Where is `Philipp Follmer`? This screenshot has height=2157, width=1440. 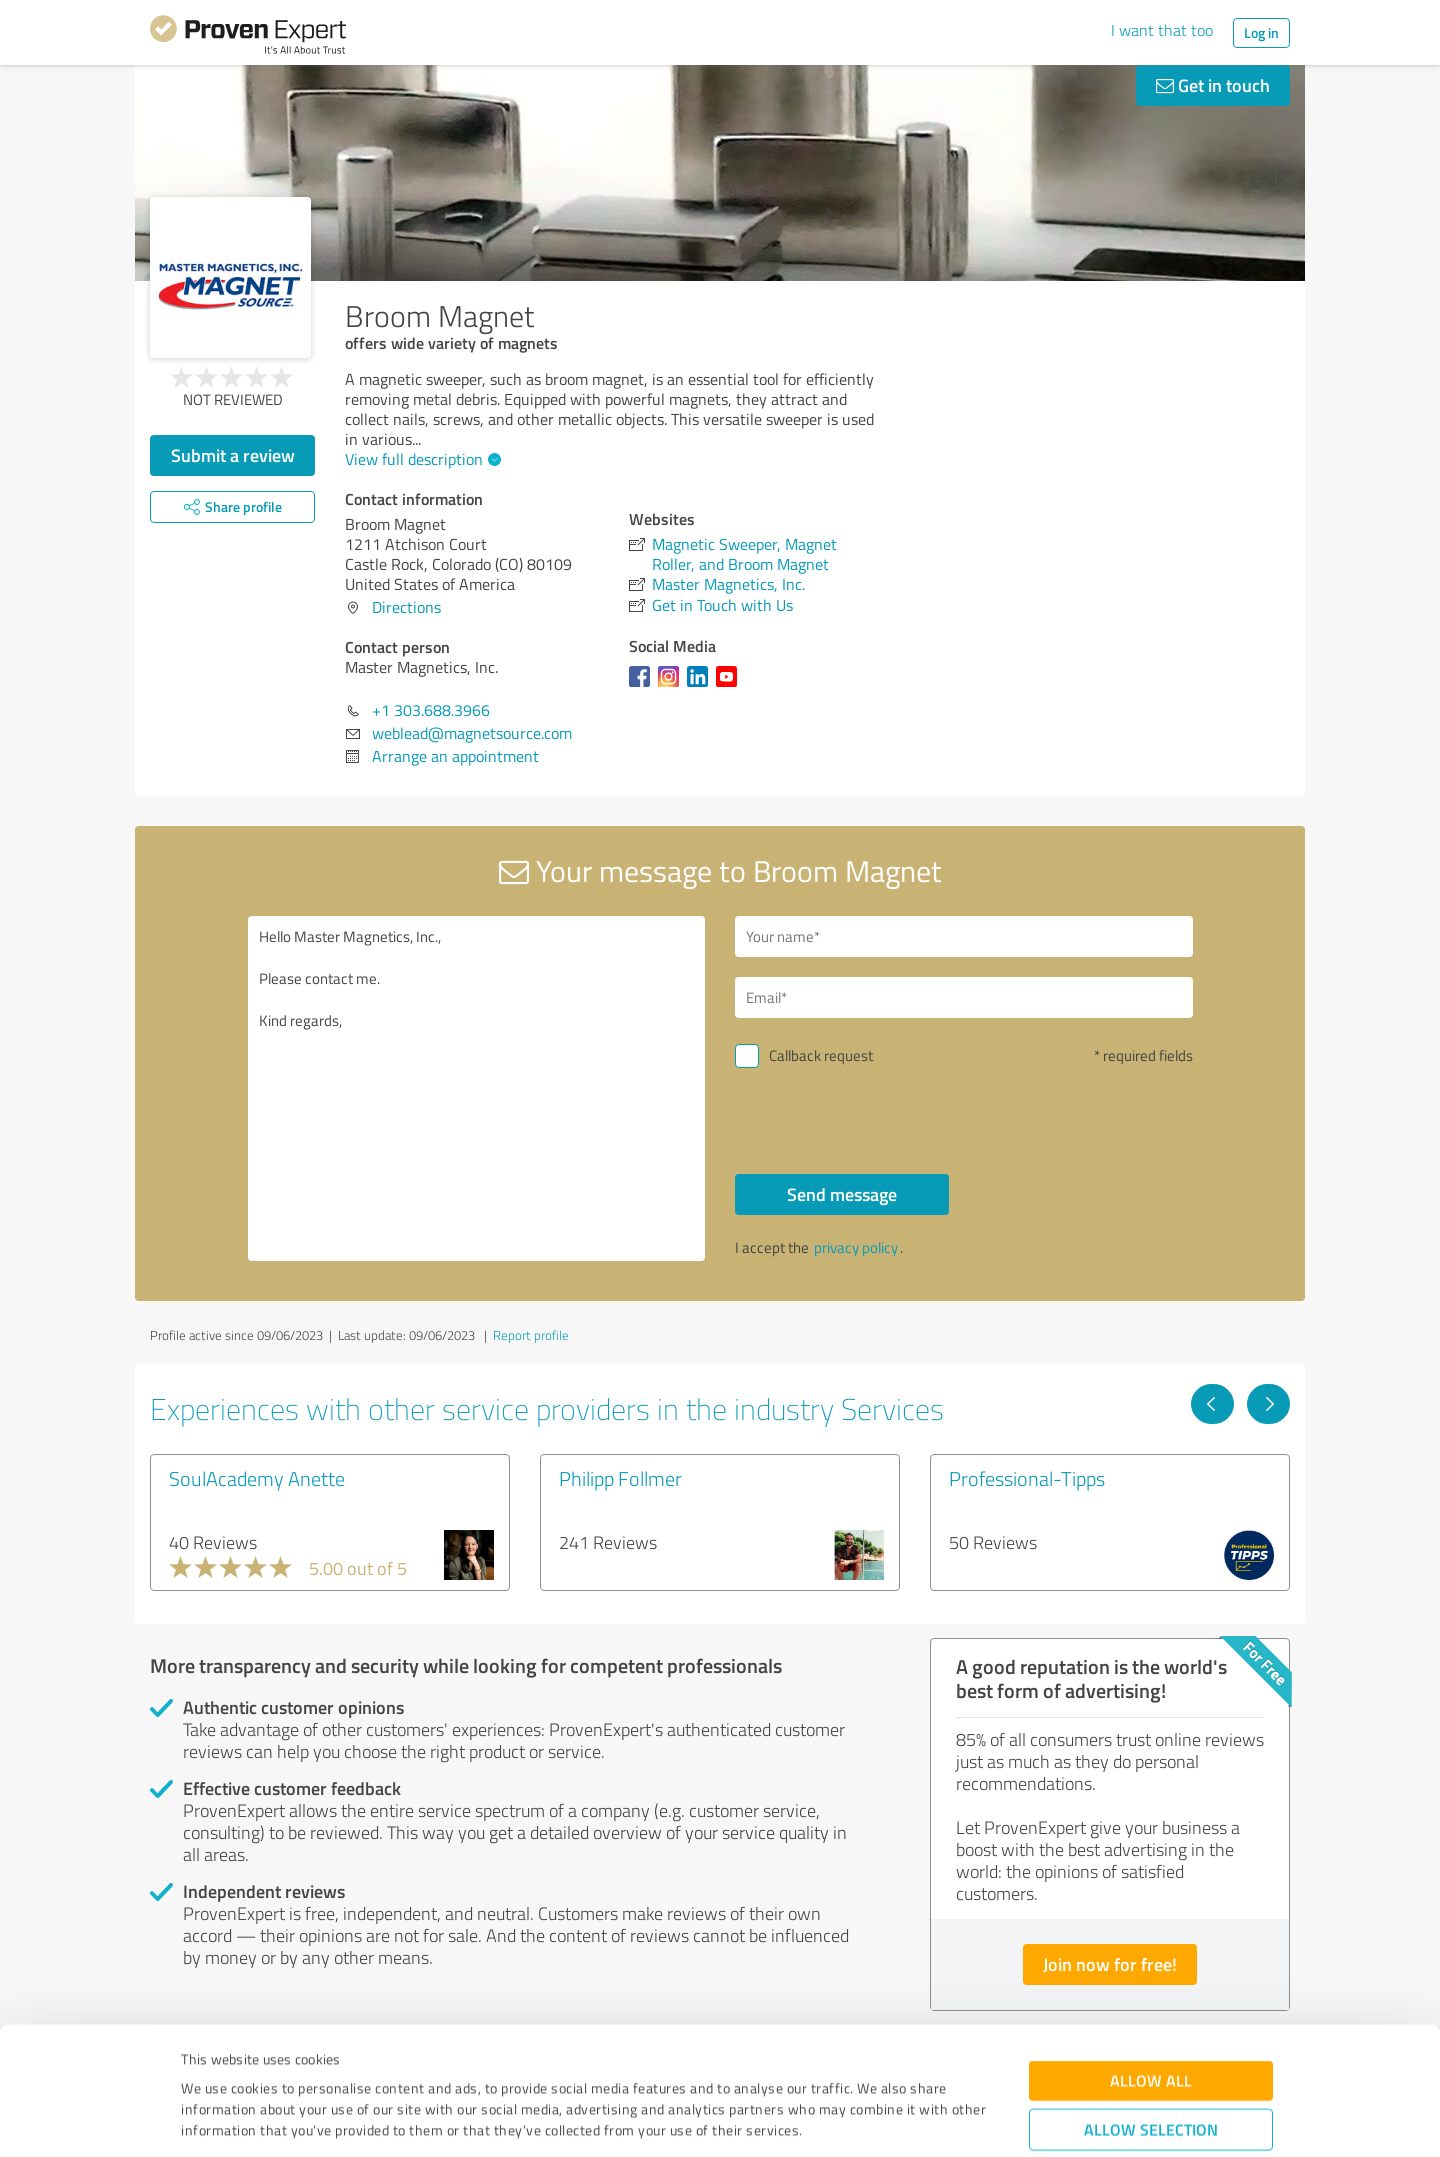
Philipp Follmer is located at coordinates (620, 1478).